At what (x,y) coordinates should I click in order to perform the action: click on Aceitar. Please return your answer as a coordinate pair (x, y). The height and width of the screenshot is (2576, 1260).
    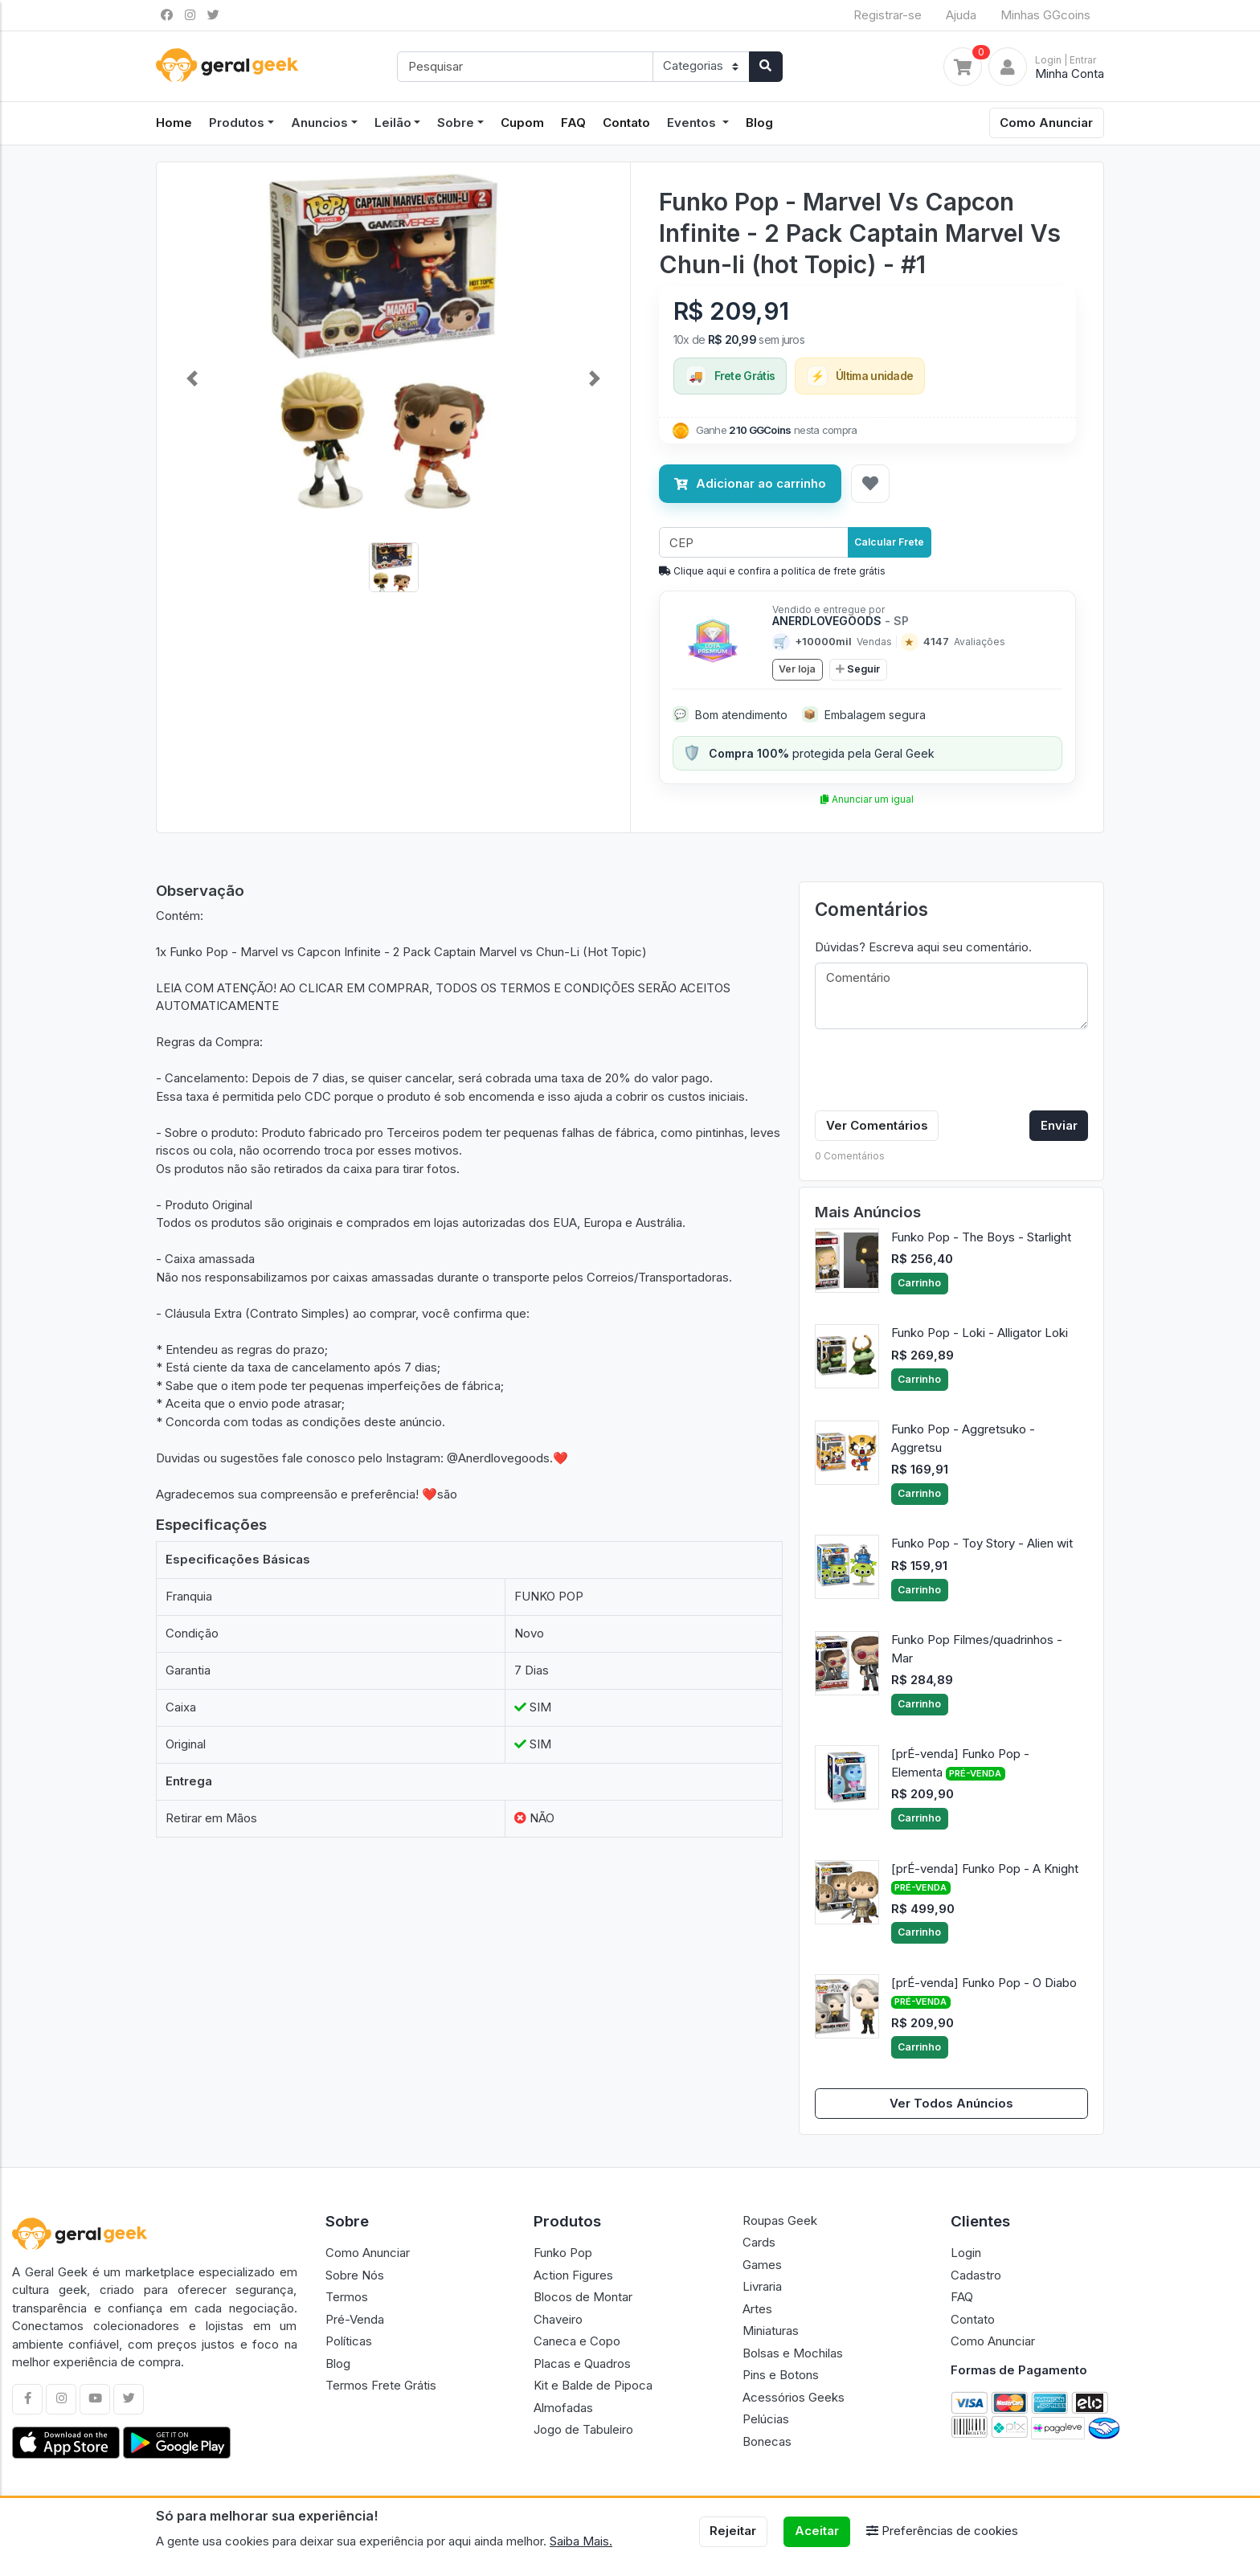
    Looking at the image, I should click on (817, 2530).